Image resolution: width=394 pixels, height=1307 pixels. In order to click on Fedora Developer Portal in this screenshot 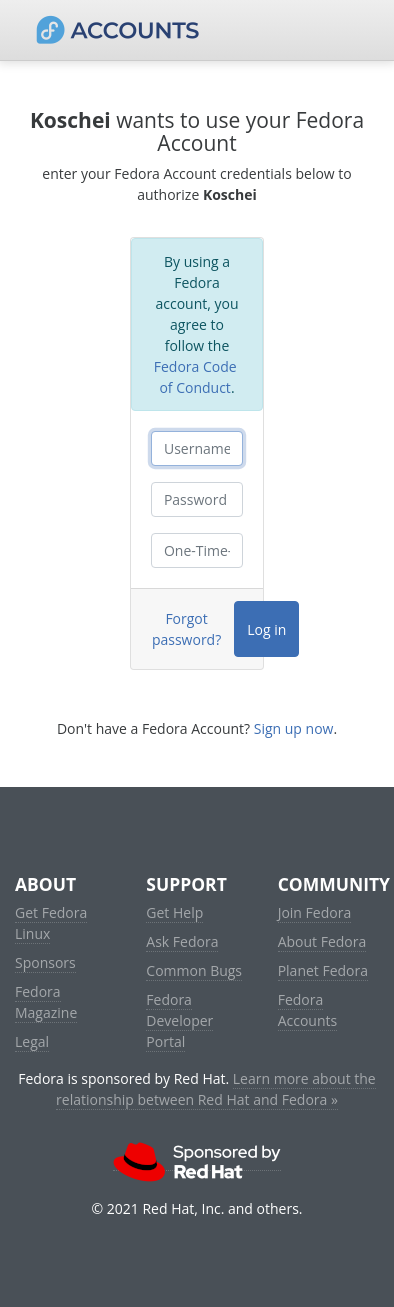, I will do `click(179, 1020)`.